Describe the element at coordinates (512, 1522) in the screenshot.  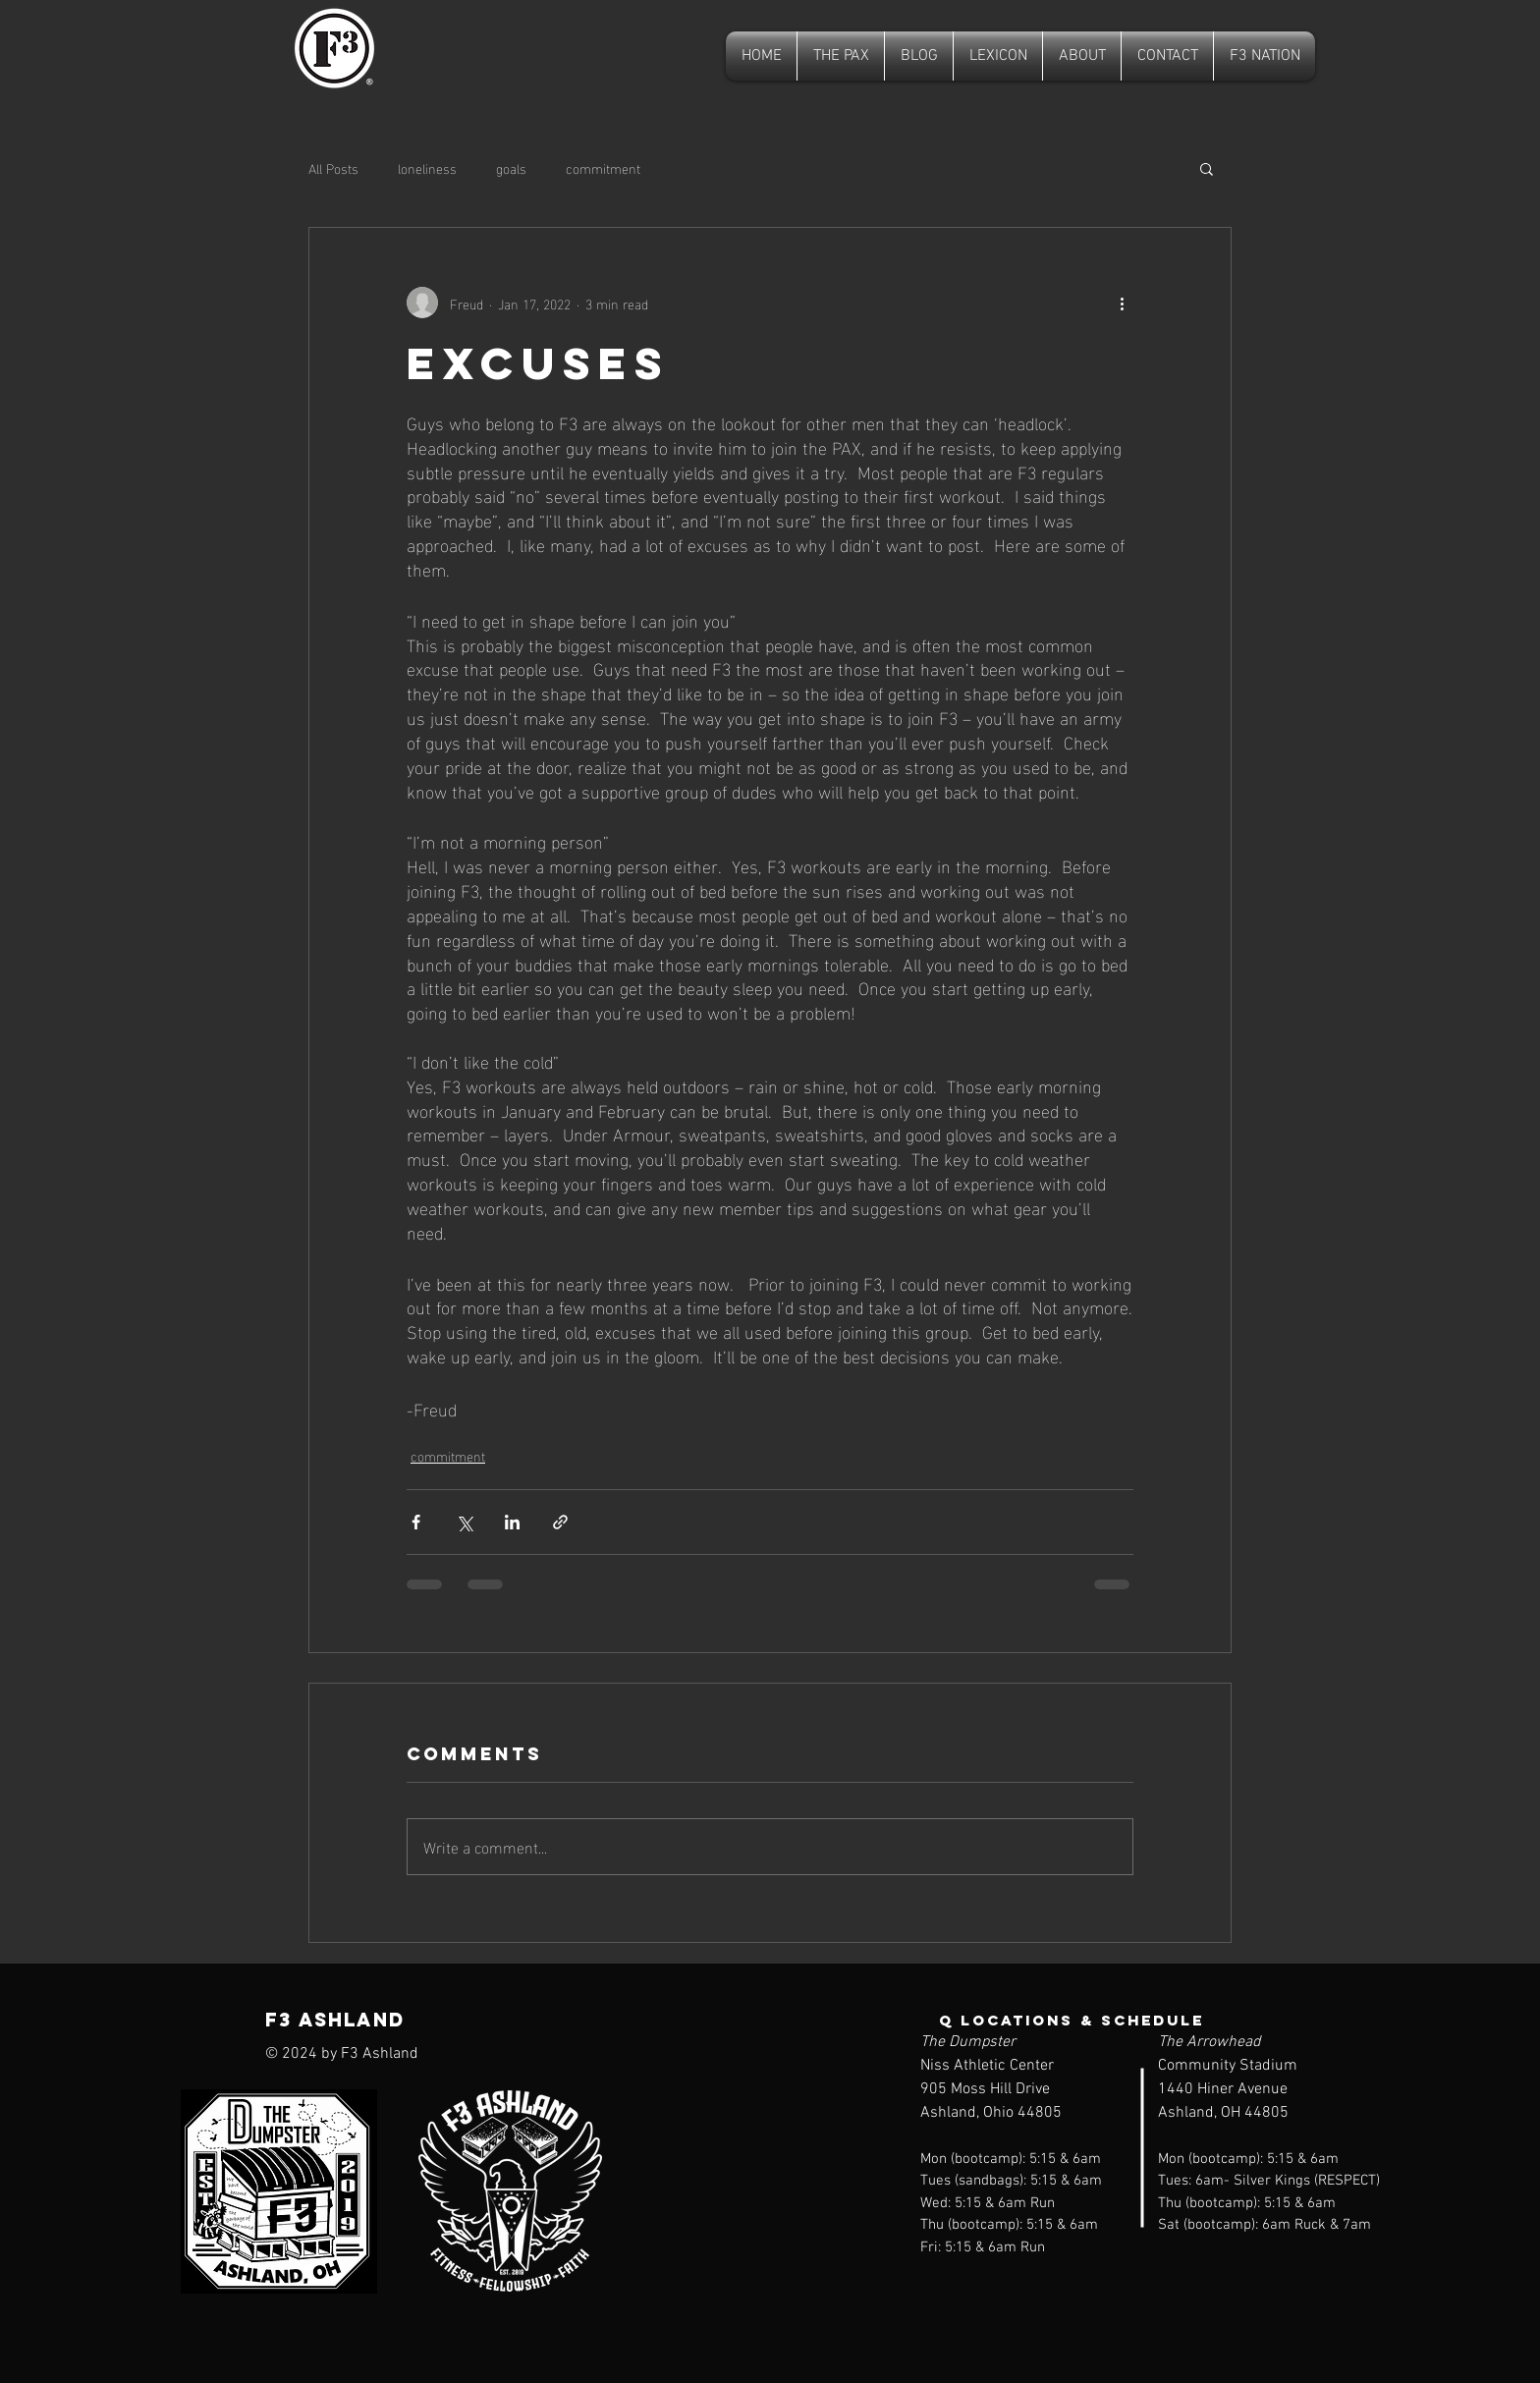
I see `[Share via LinkedIn]` at that location.